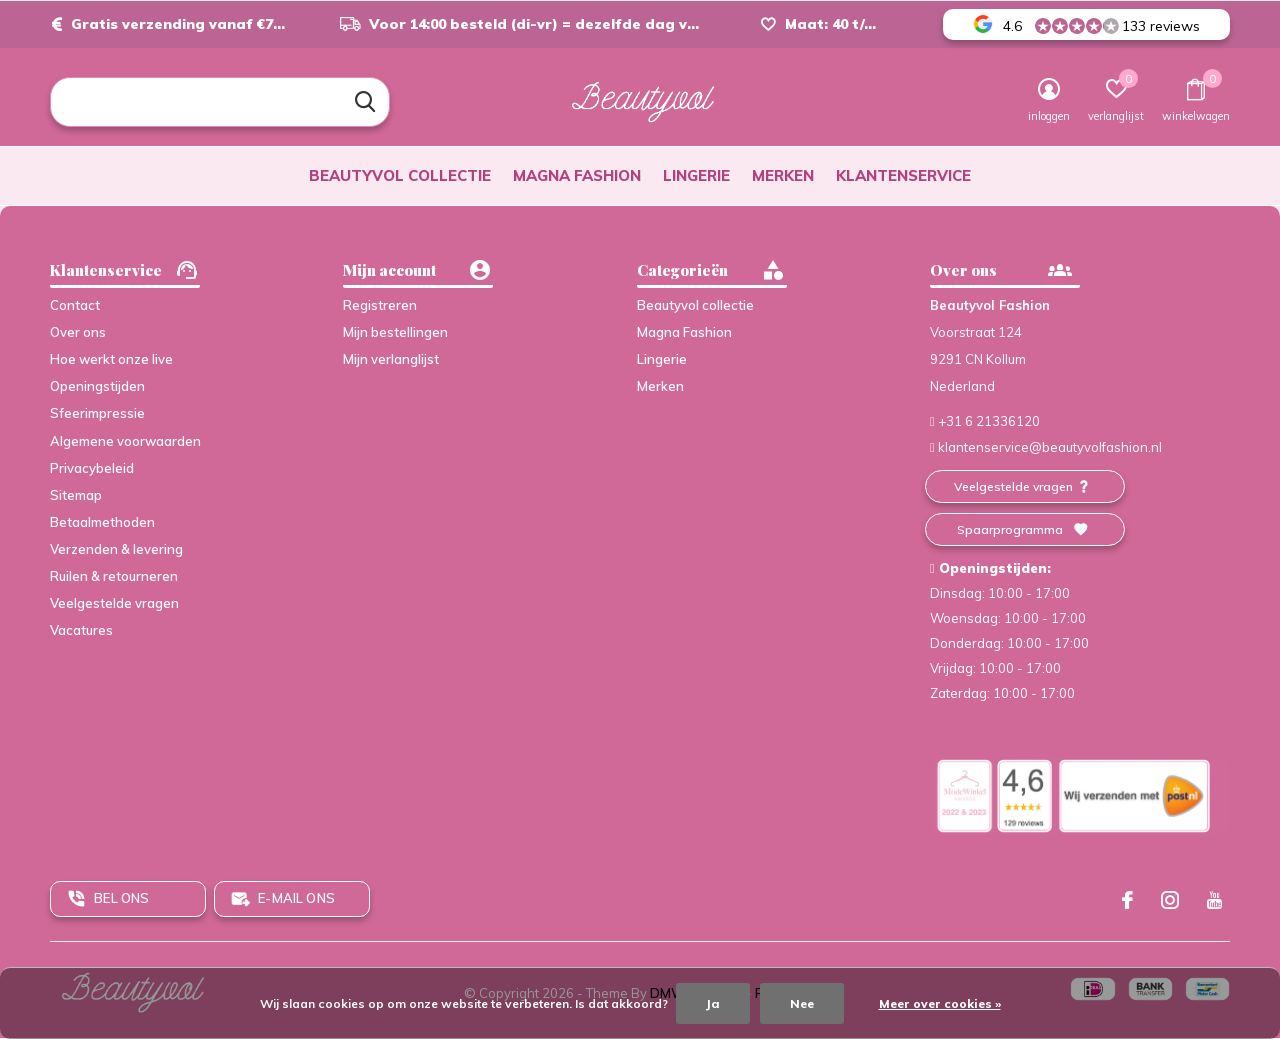 The height and width of the screenshot is (1039, 1280). I want to click on Mijn verlanglijst, so click(391, 359).